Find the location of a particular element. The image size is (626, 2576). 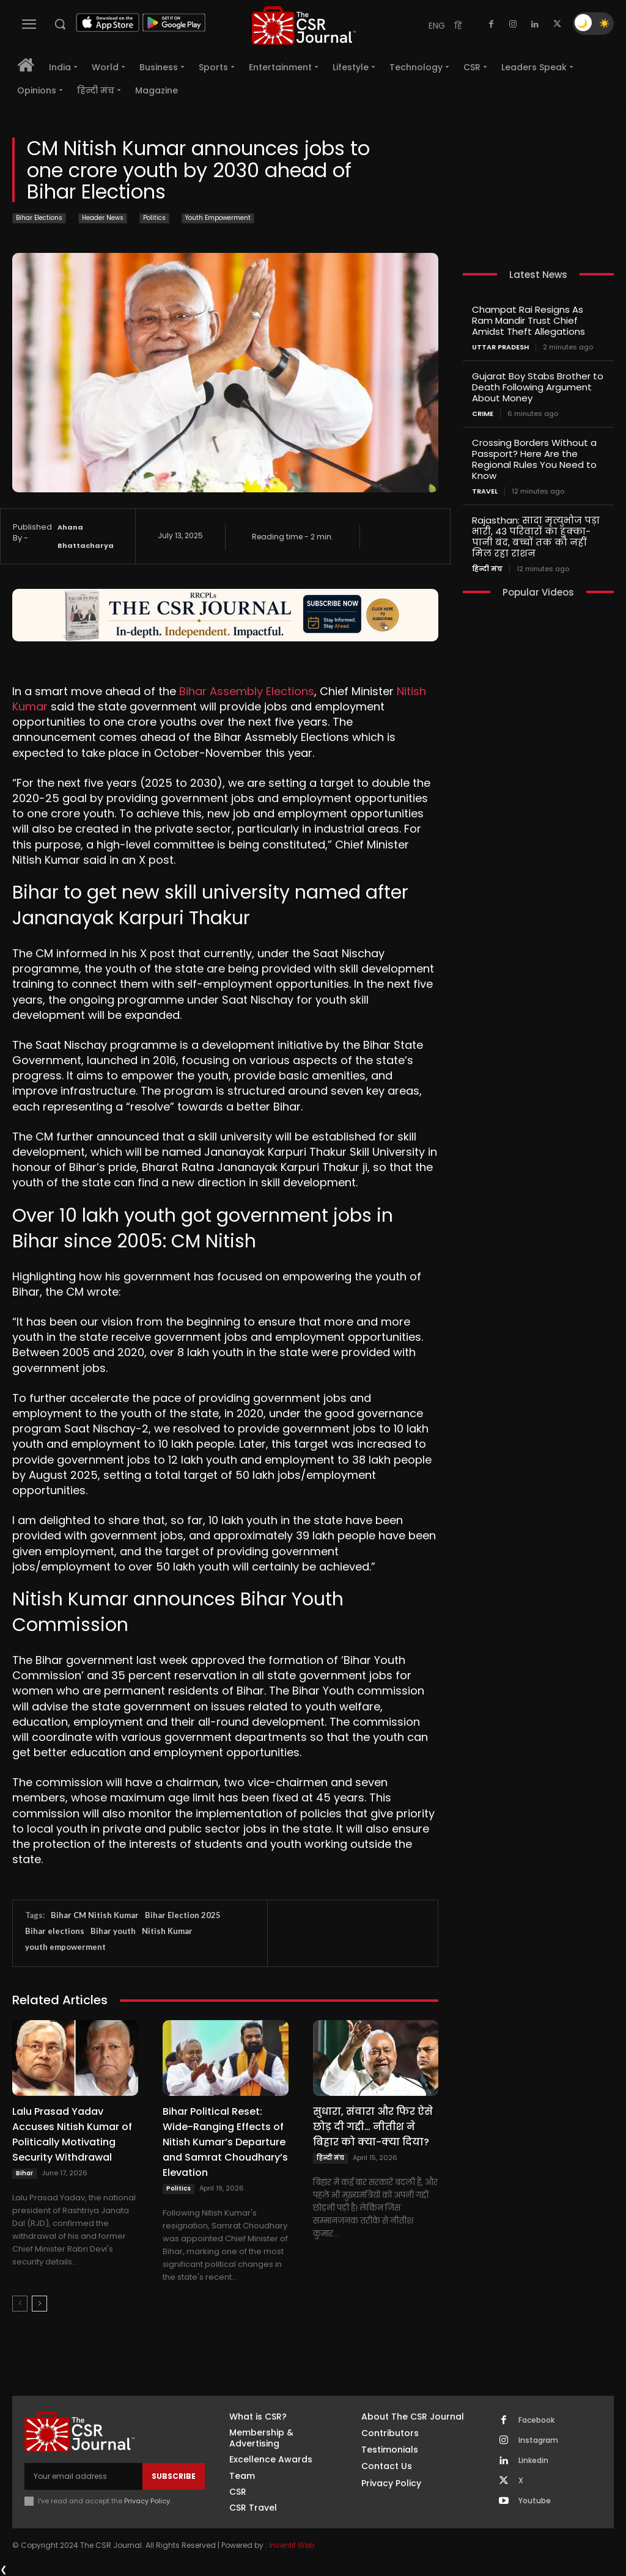

[prev-page] is located at coordinates (20, 2303).